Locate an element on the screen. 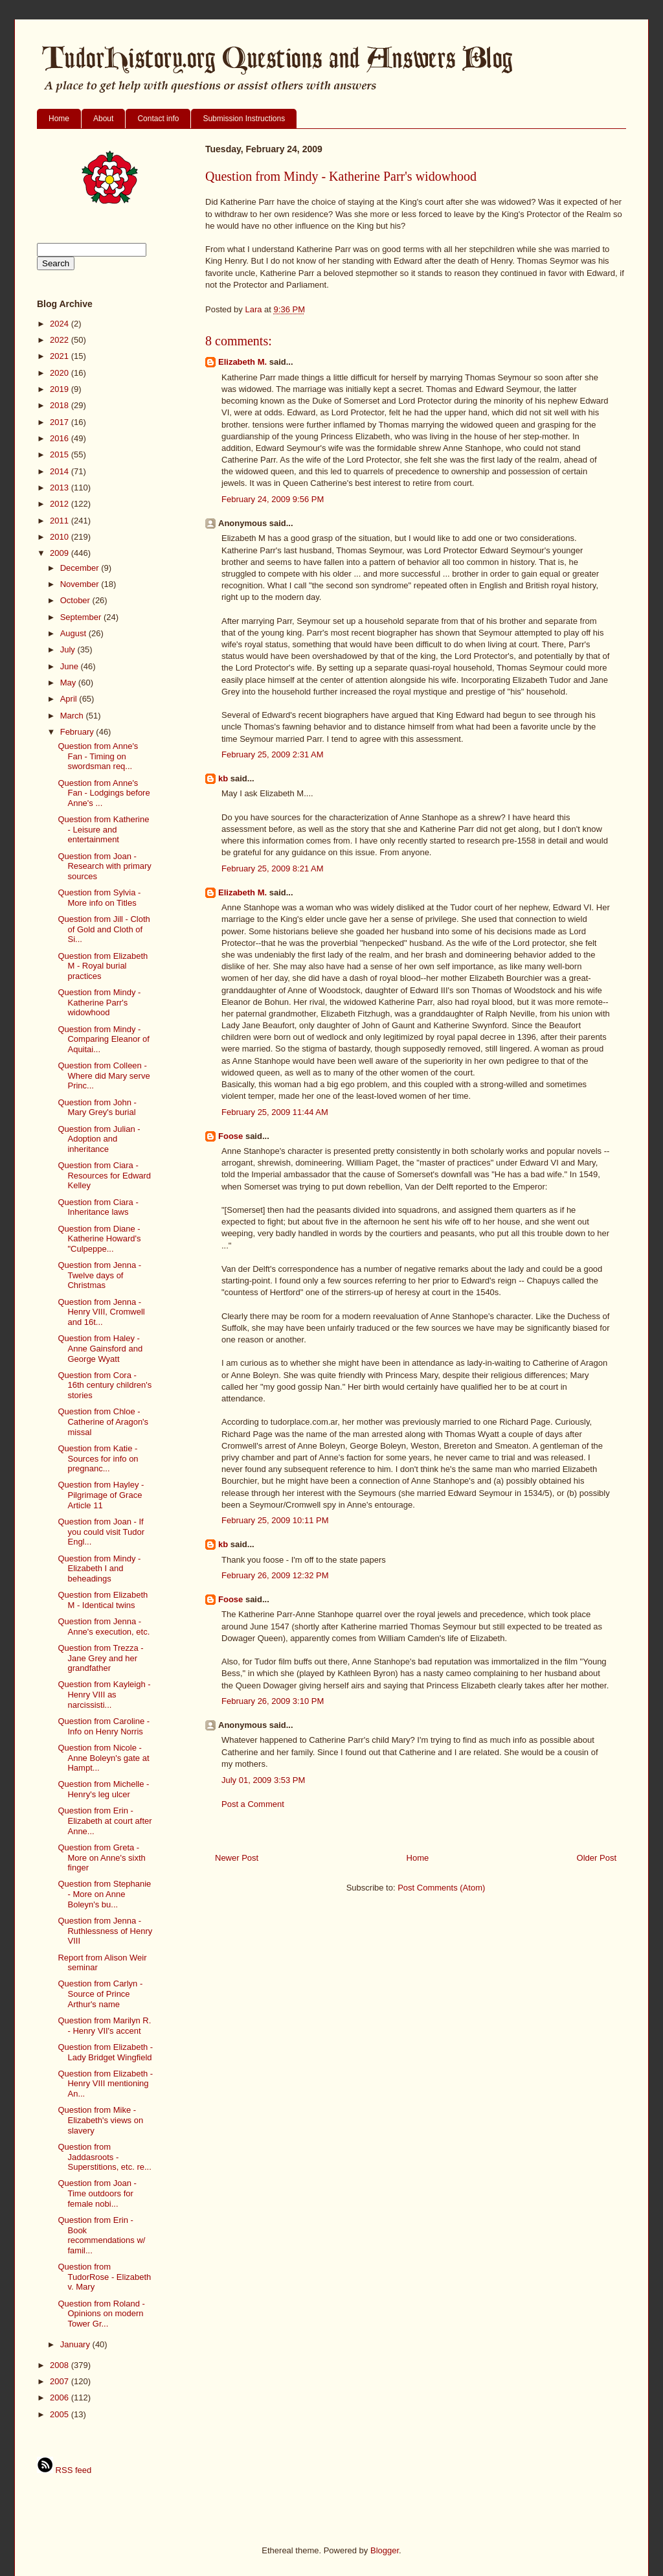 Image resolution: width=663 pixels, height=2576 pixels. Question from Kayleigh - Henry VIII as narcissisti... is located at coordinates (104, 1694).